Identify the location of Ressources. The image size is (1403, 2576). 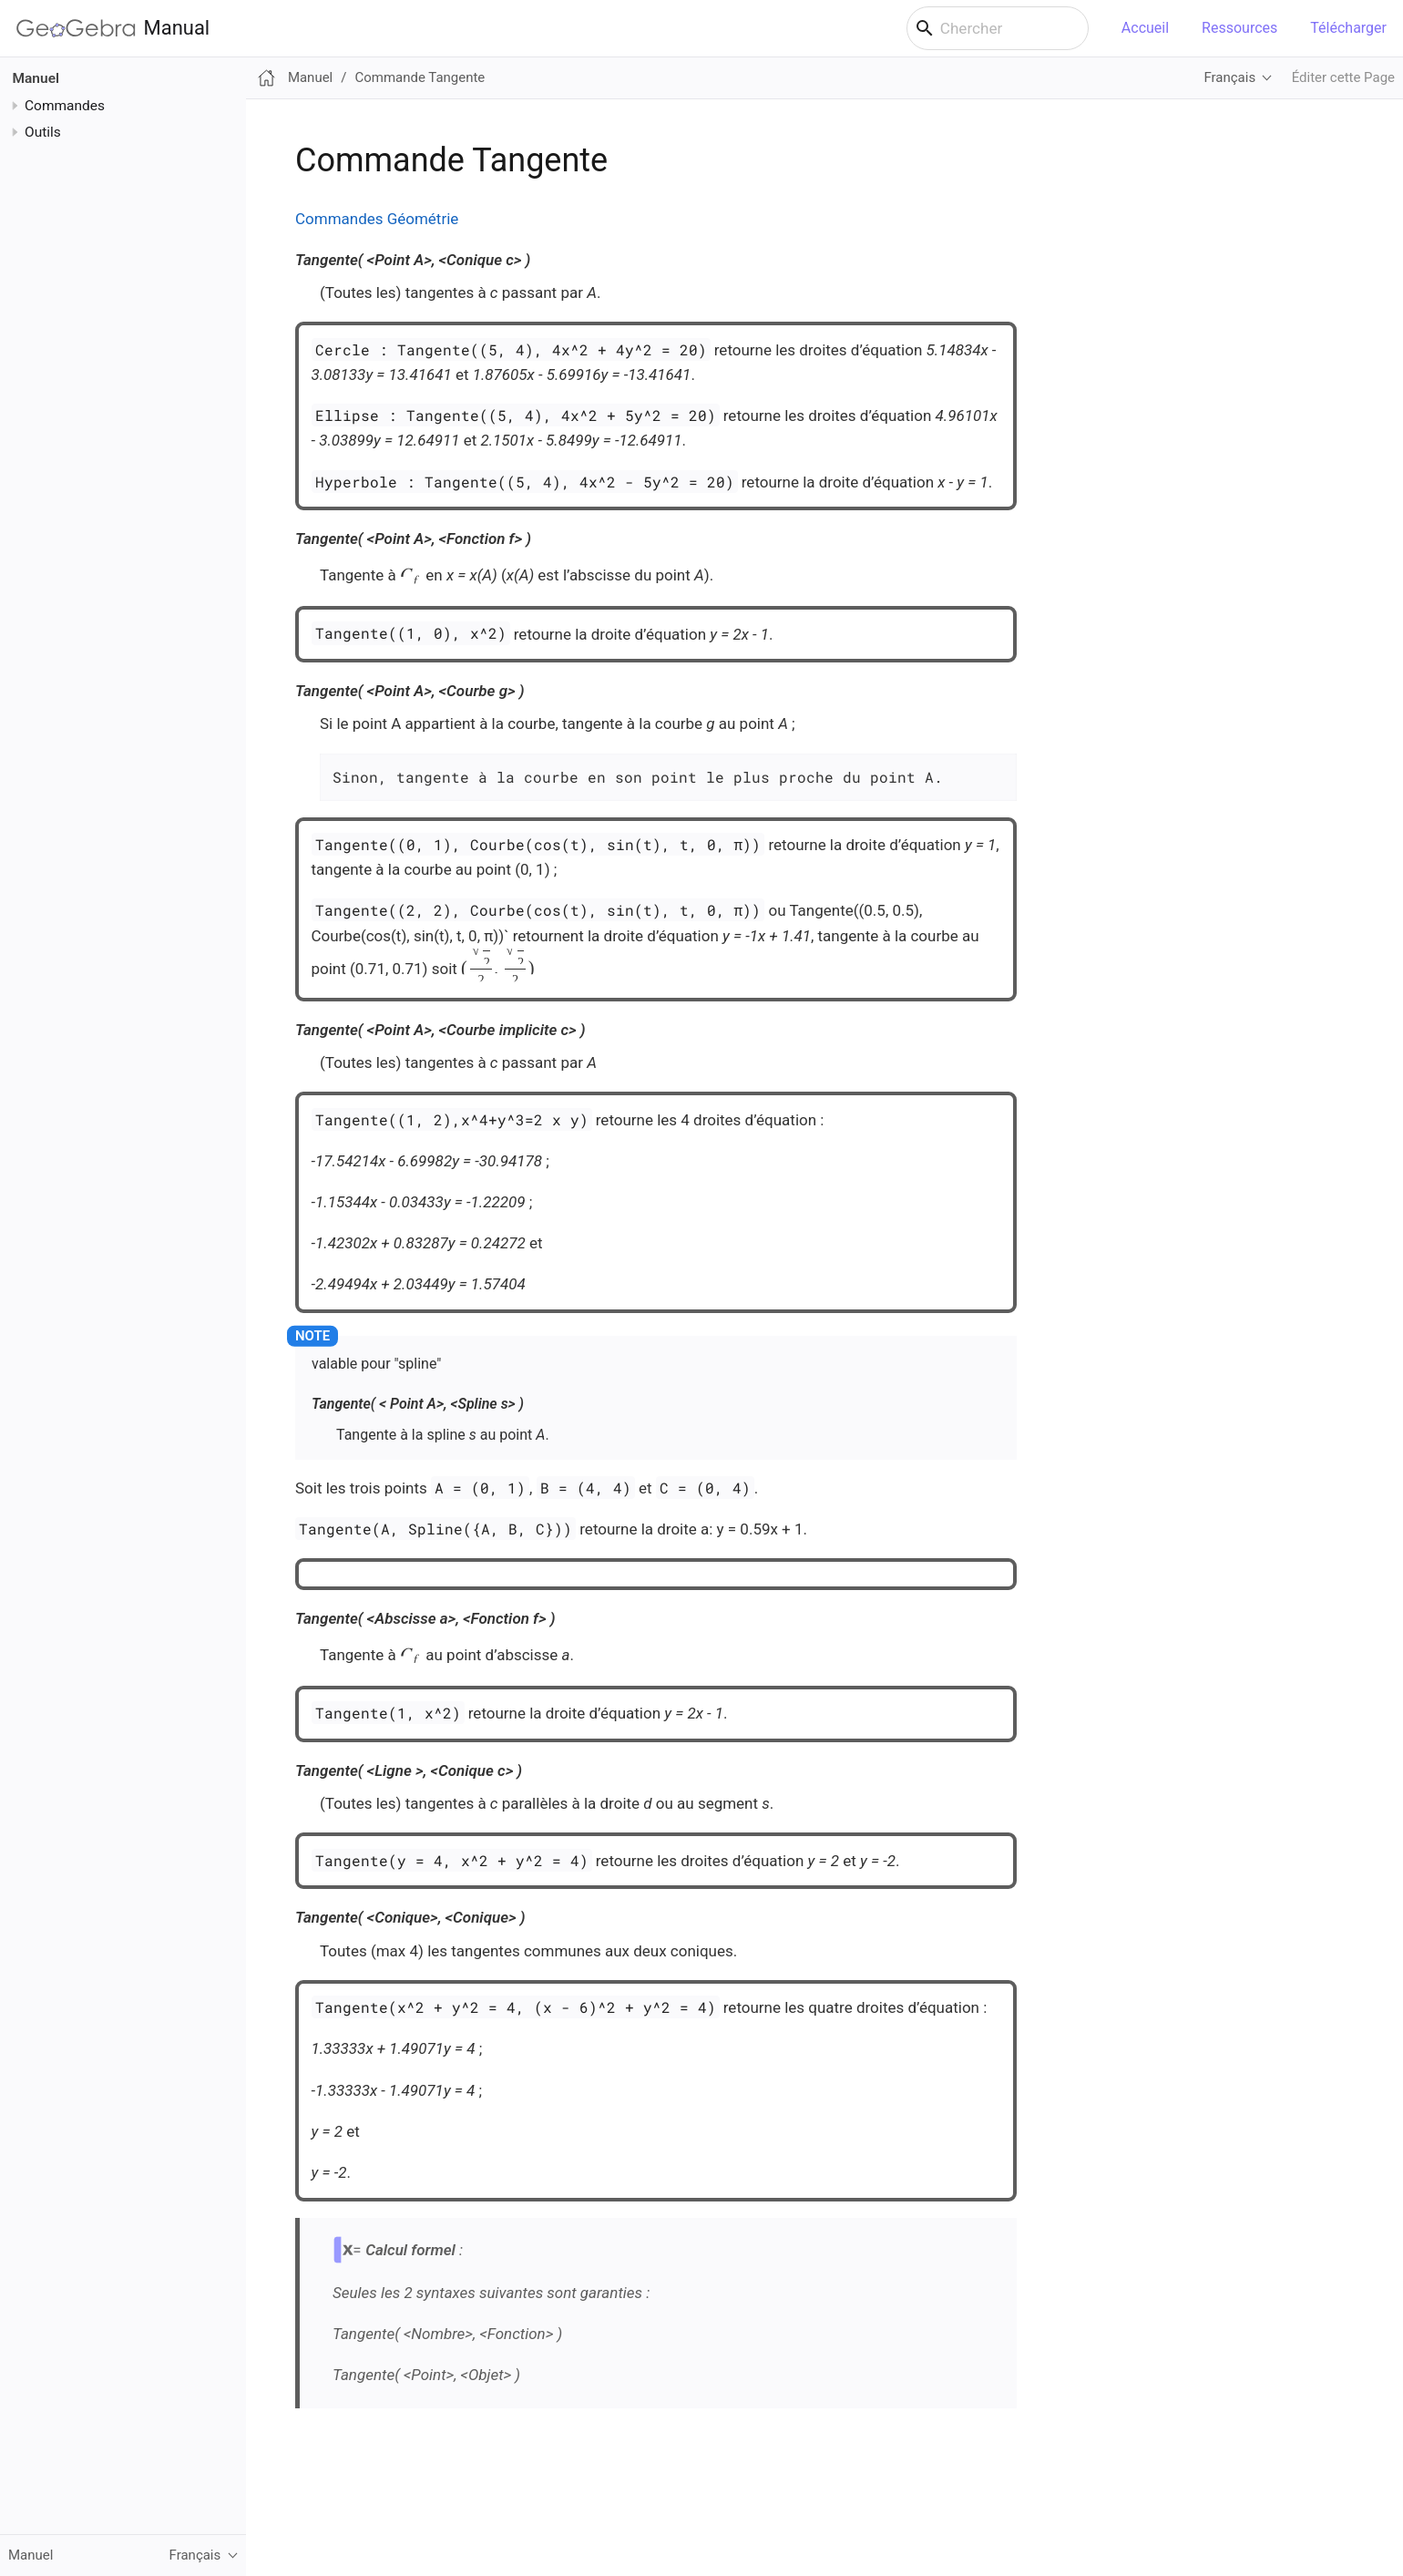
(1239, 27).